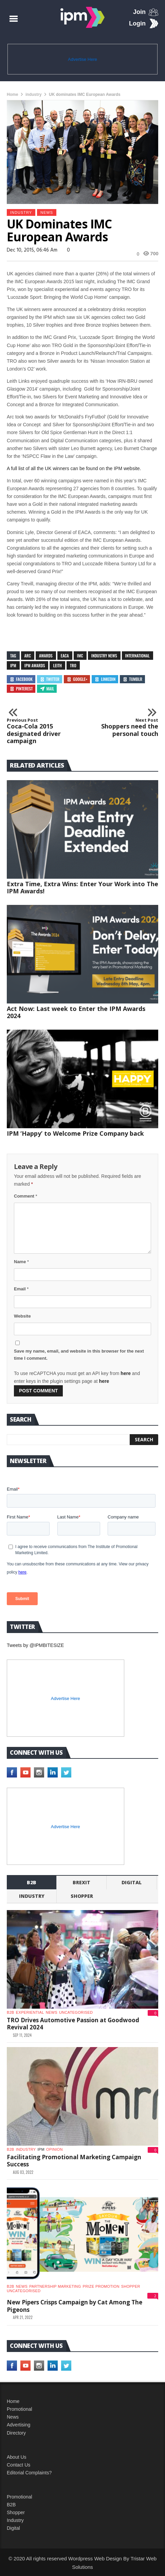 Image resolution: width=165 pixels, height=2576 pixels. Describe the element at coordinates (55, 2286) in the screenshot. I see `Partnership Marketing` at that location.